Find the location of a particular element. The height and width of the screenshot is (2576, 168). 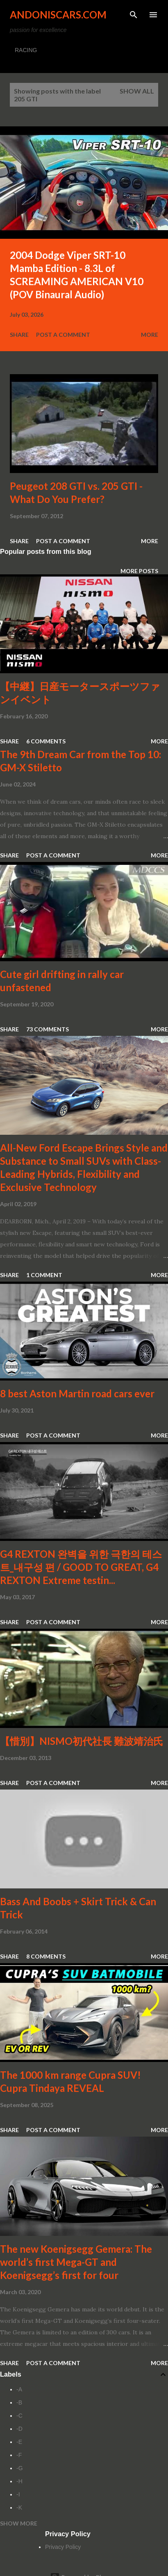

[Search] is located at coordinates (133, 15).